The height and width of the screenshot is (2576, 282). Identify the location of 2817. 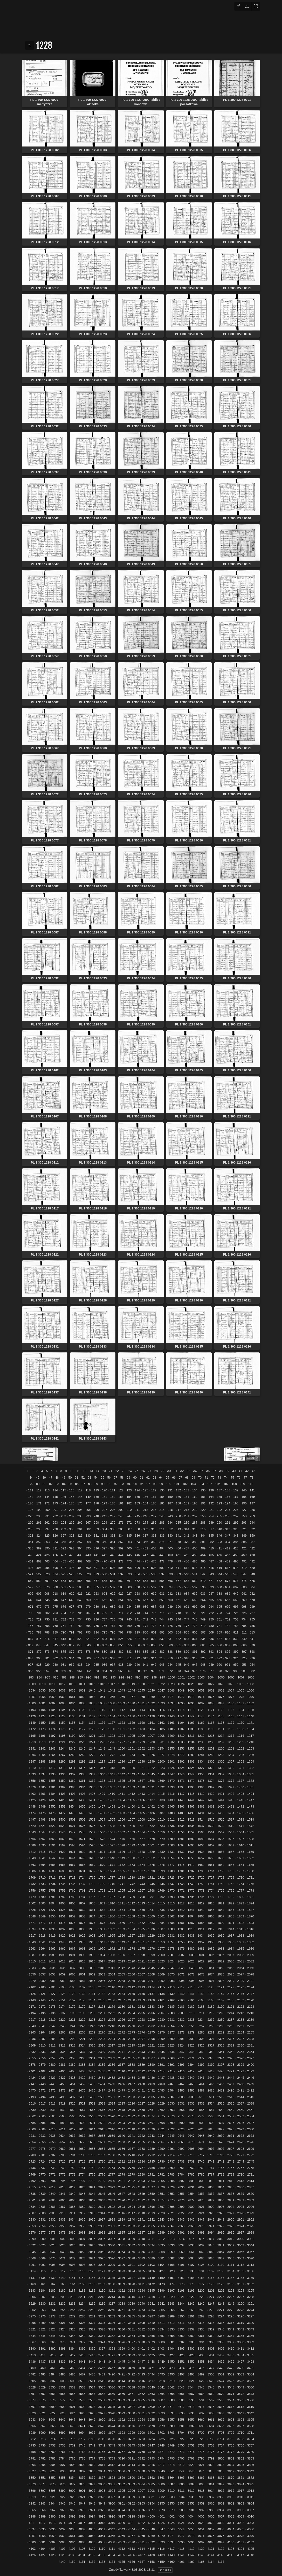
(52, 2187).